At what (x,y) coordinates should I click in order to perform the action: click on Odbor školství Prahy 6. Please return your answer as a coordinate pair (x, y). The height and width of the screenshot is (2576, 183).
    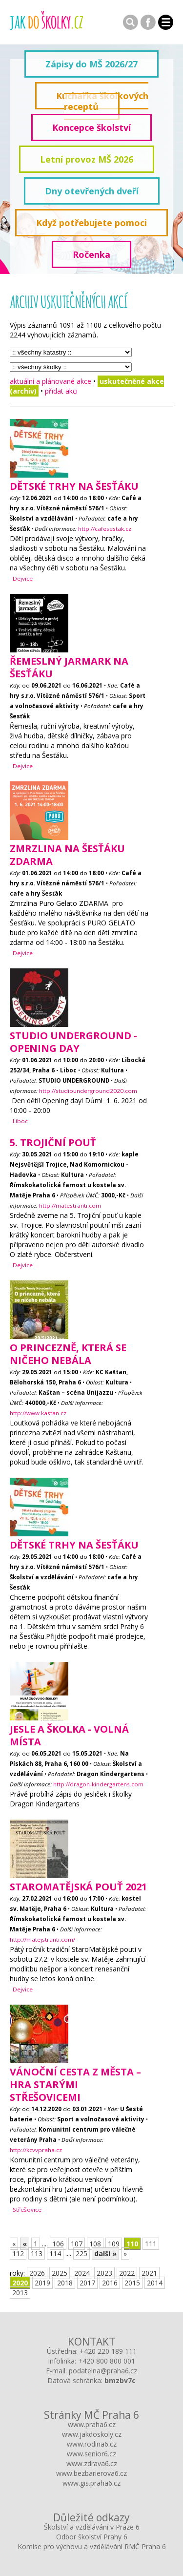
    Looking at the image, I should click on (91, 2536).